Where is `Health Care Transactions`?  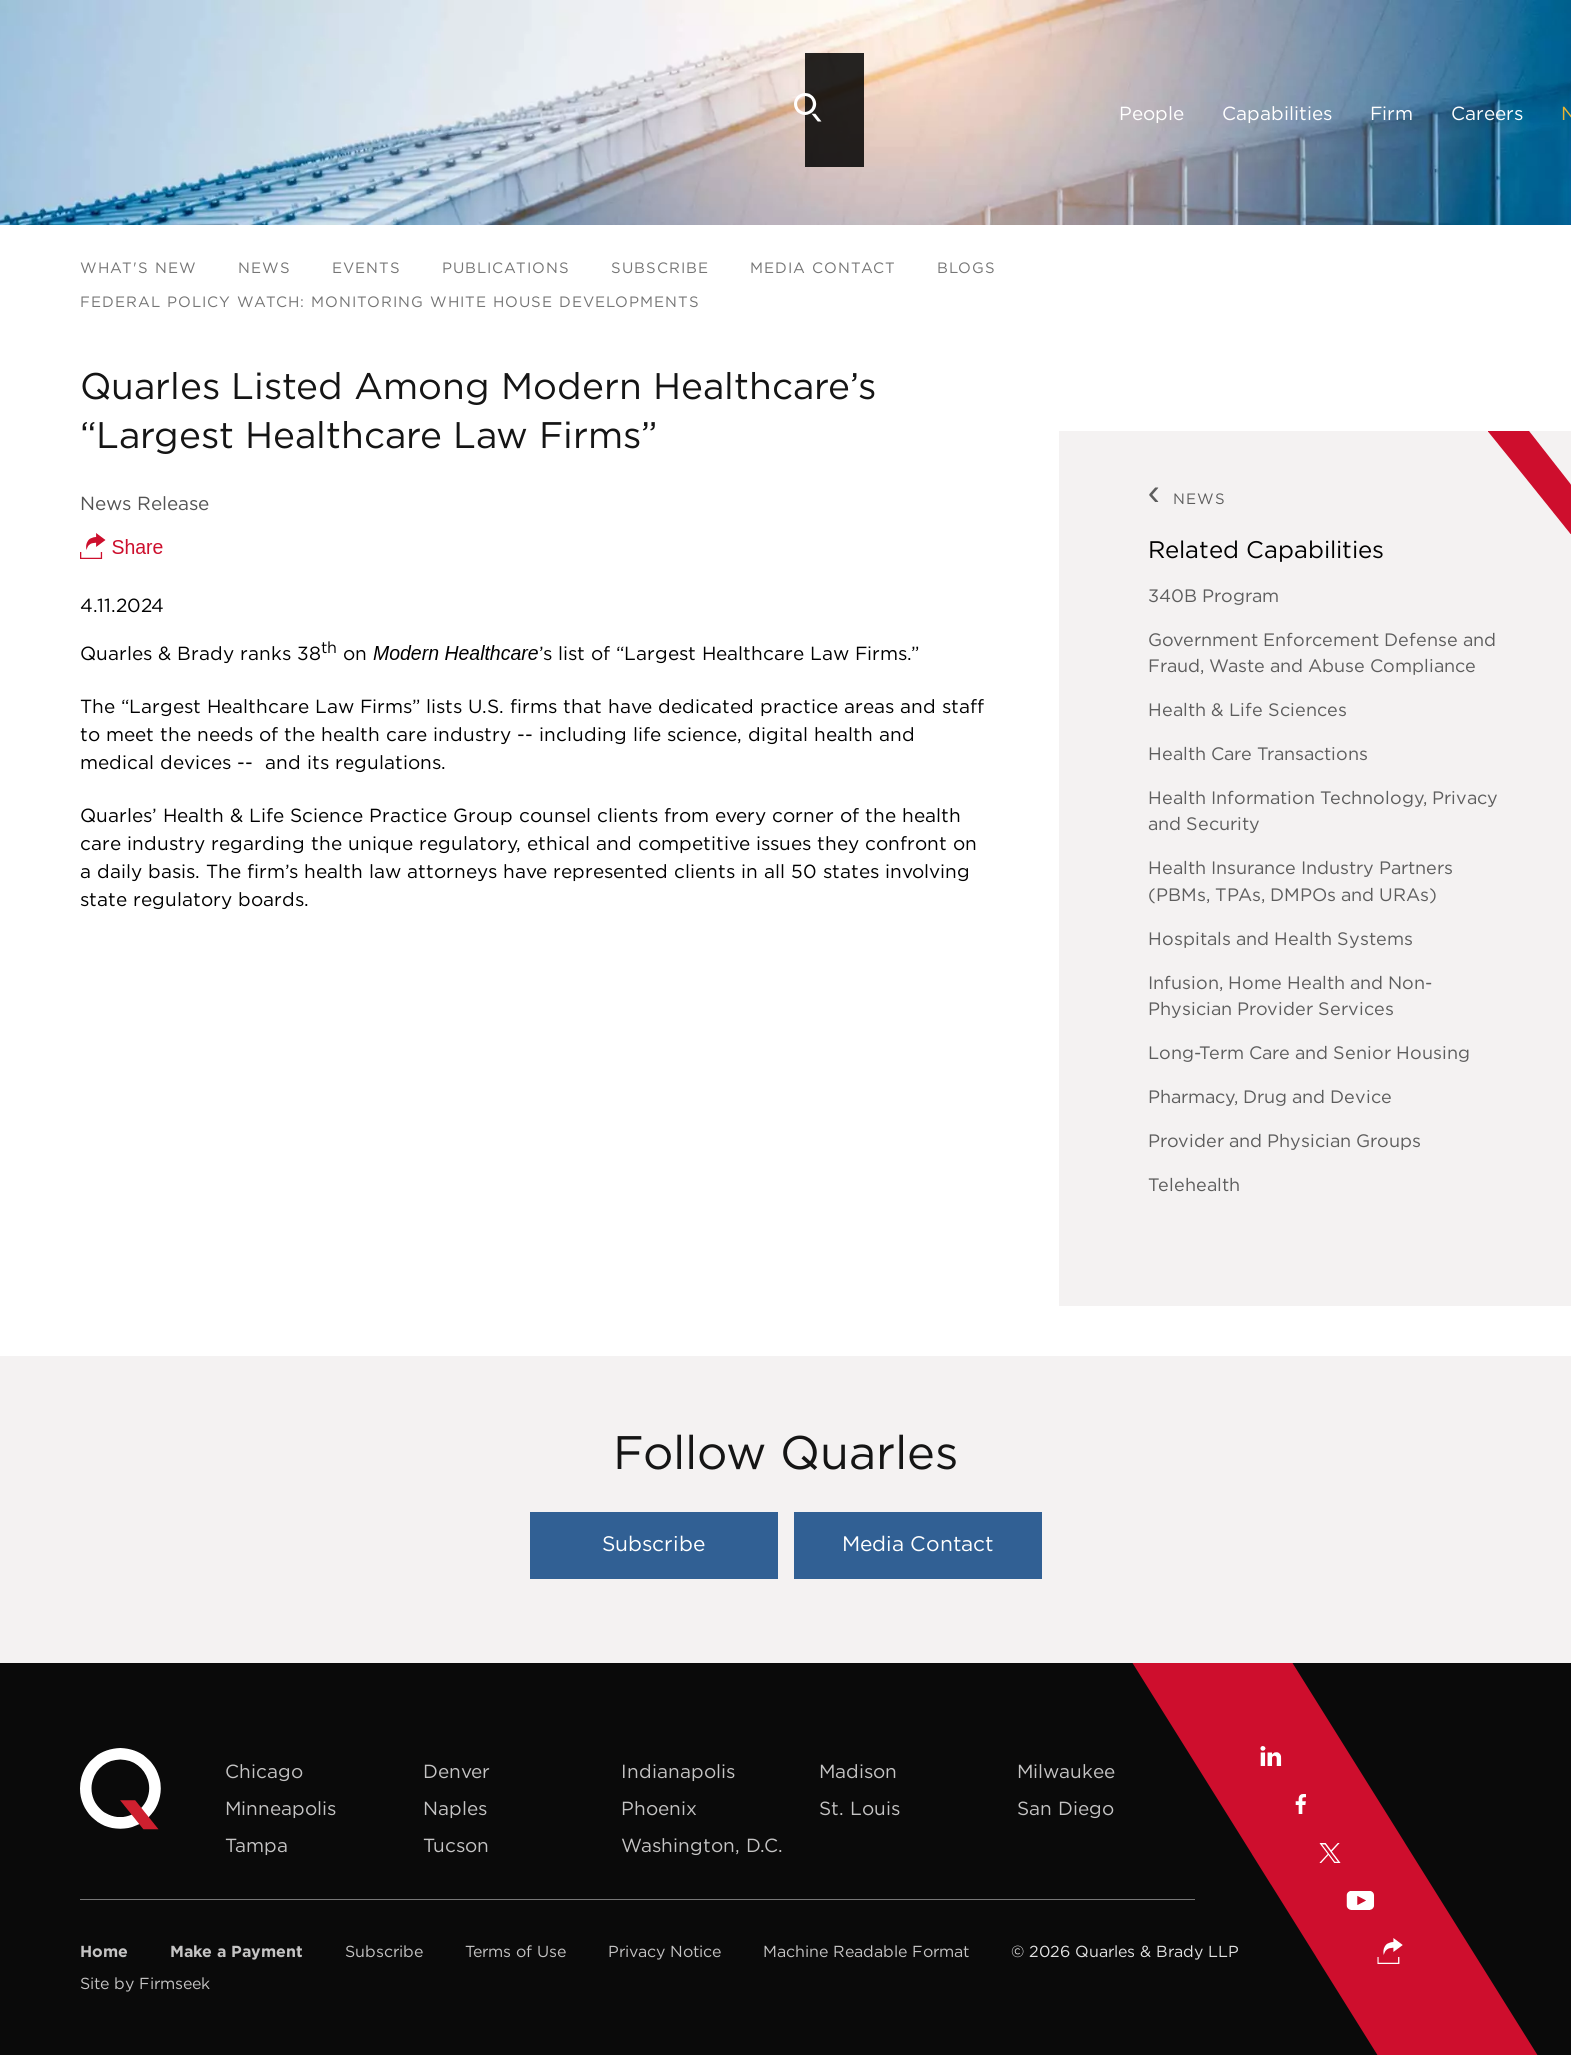 Health Care Transactions is located at coordinates (1258, 753).